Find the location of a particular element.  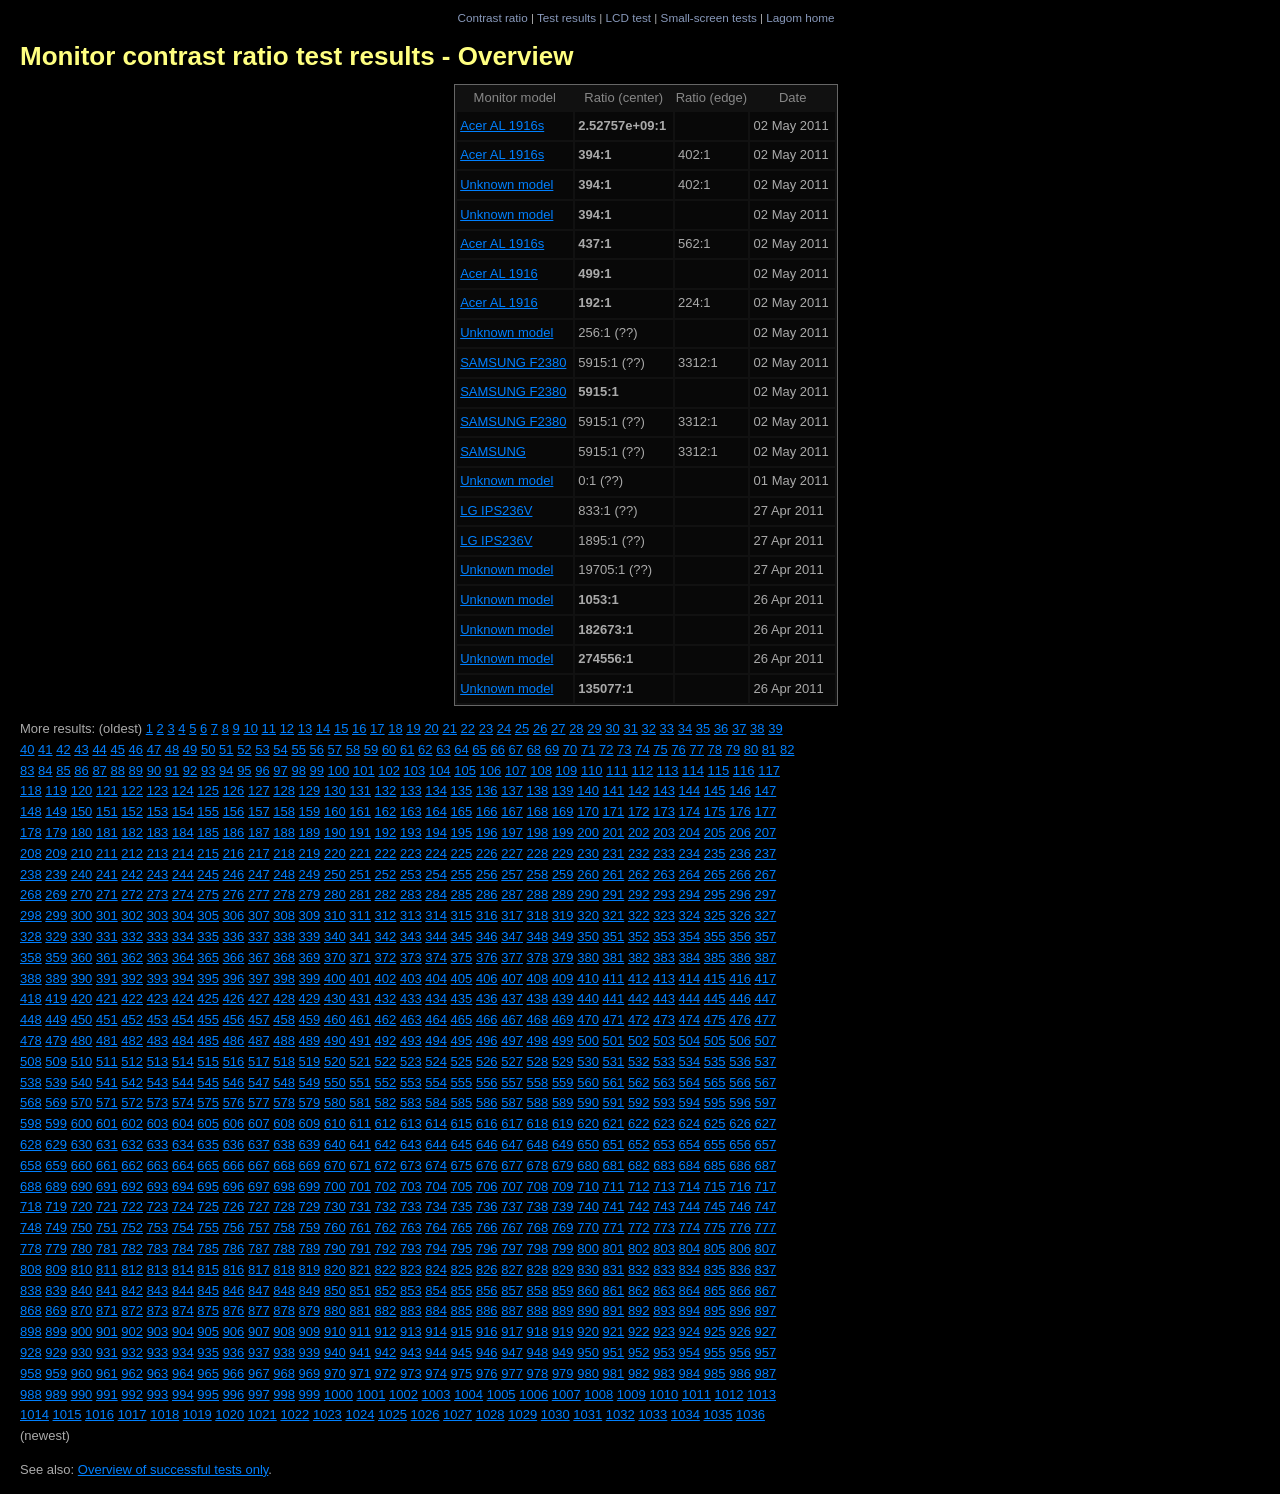

240 is located at coordinates (82, 874).